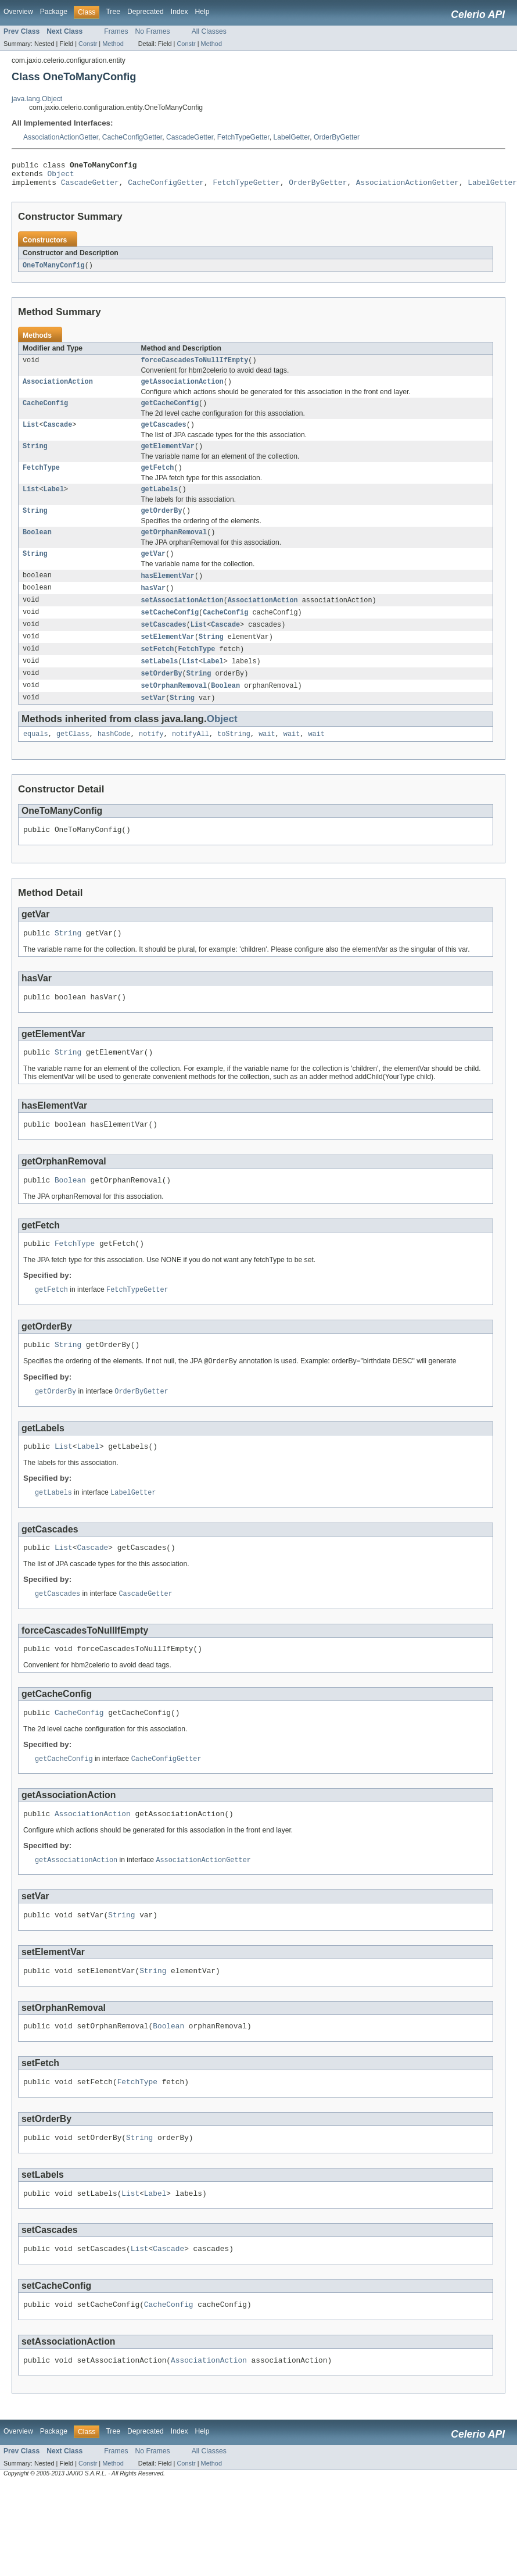 Image resolution: width=517 pixels, height=2576 pixels. Describe the element at coordinates (37, 99) in the screenshot. I see `java.lang.Object` at that location.